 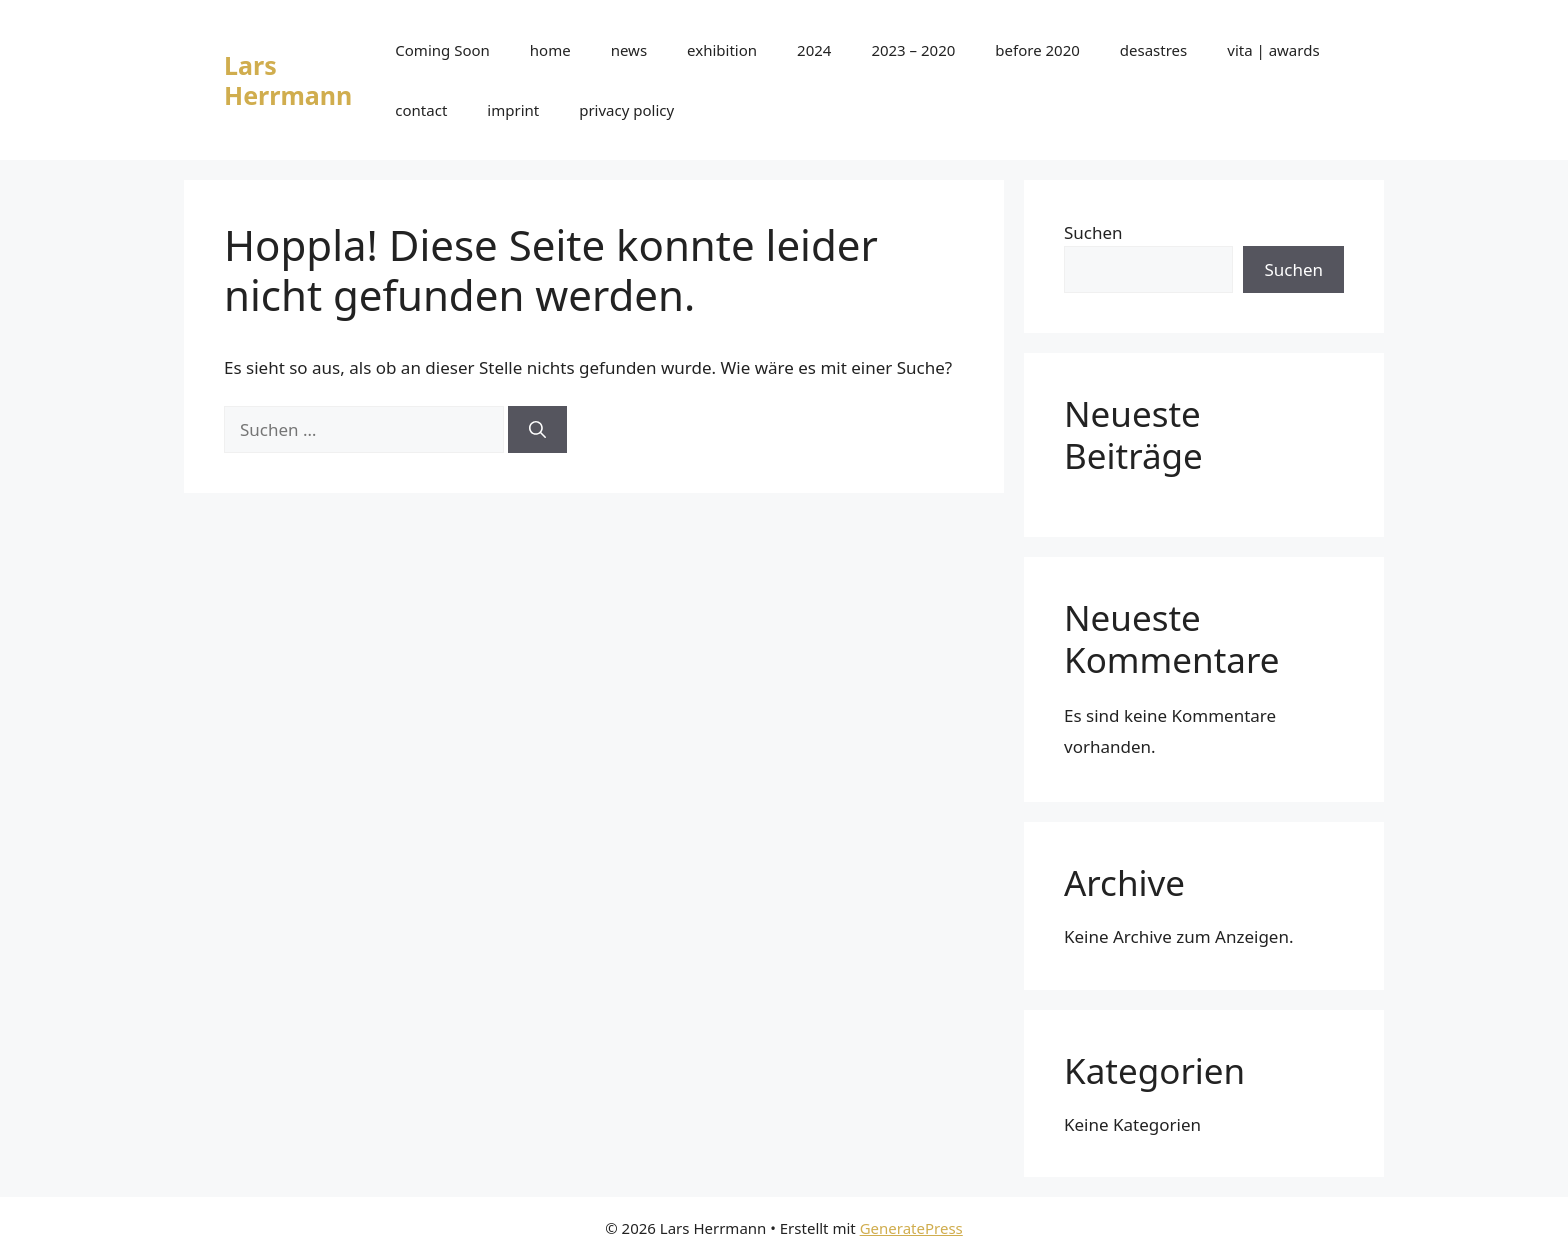 What do you see at coordinates (913, 50) in the screenshot?
I see `2023 – 2020` at bounding box center [913, 50].